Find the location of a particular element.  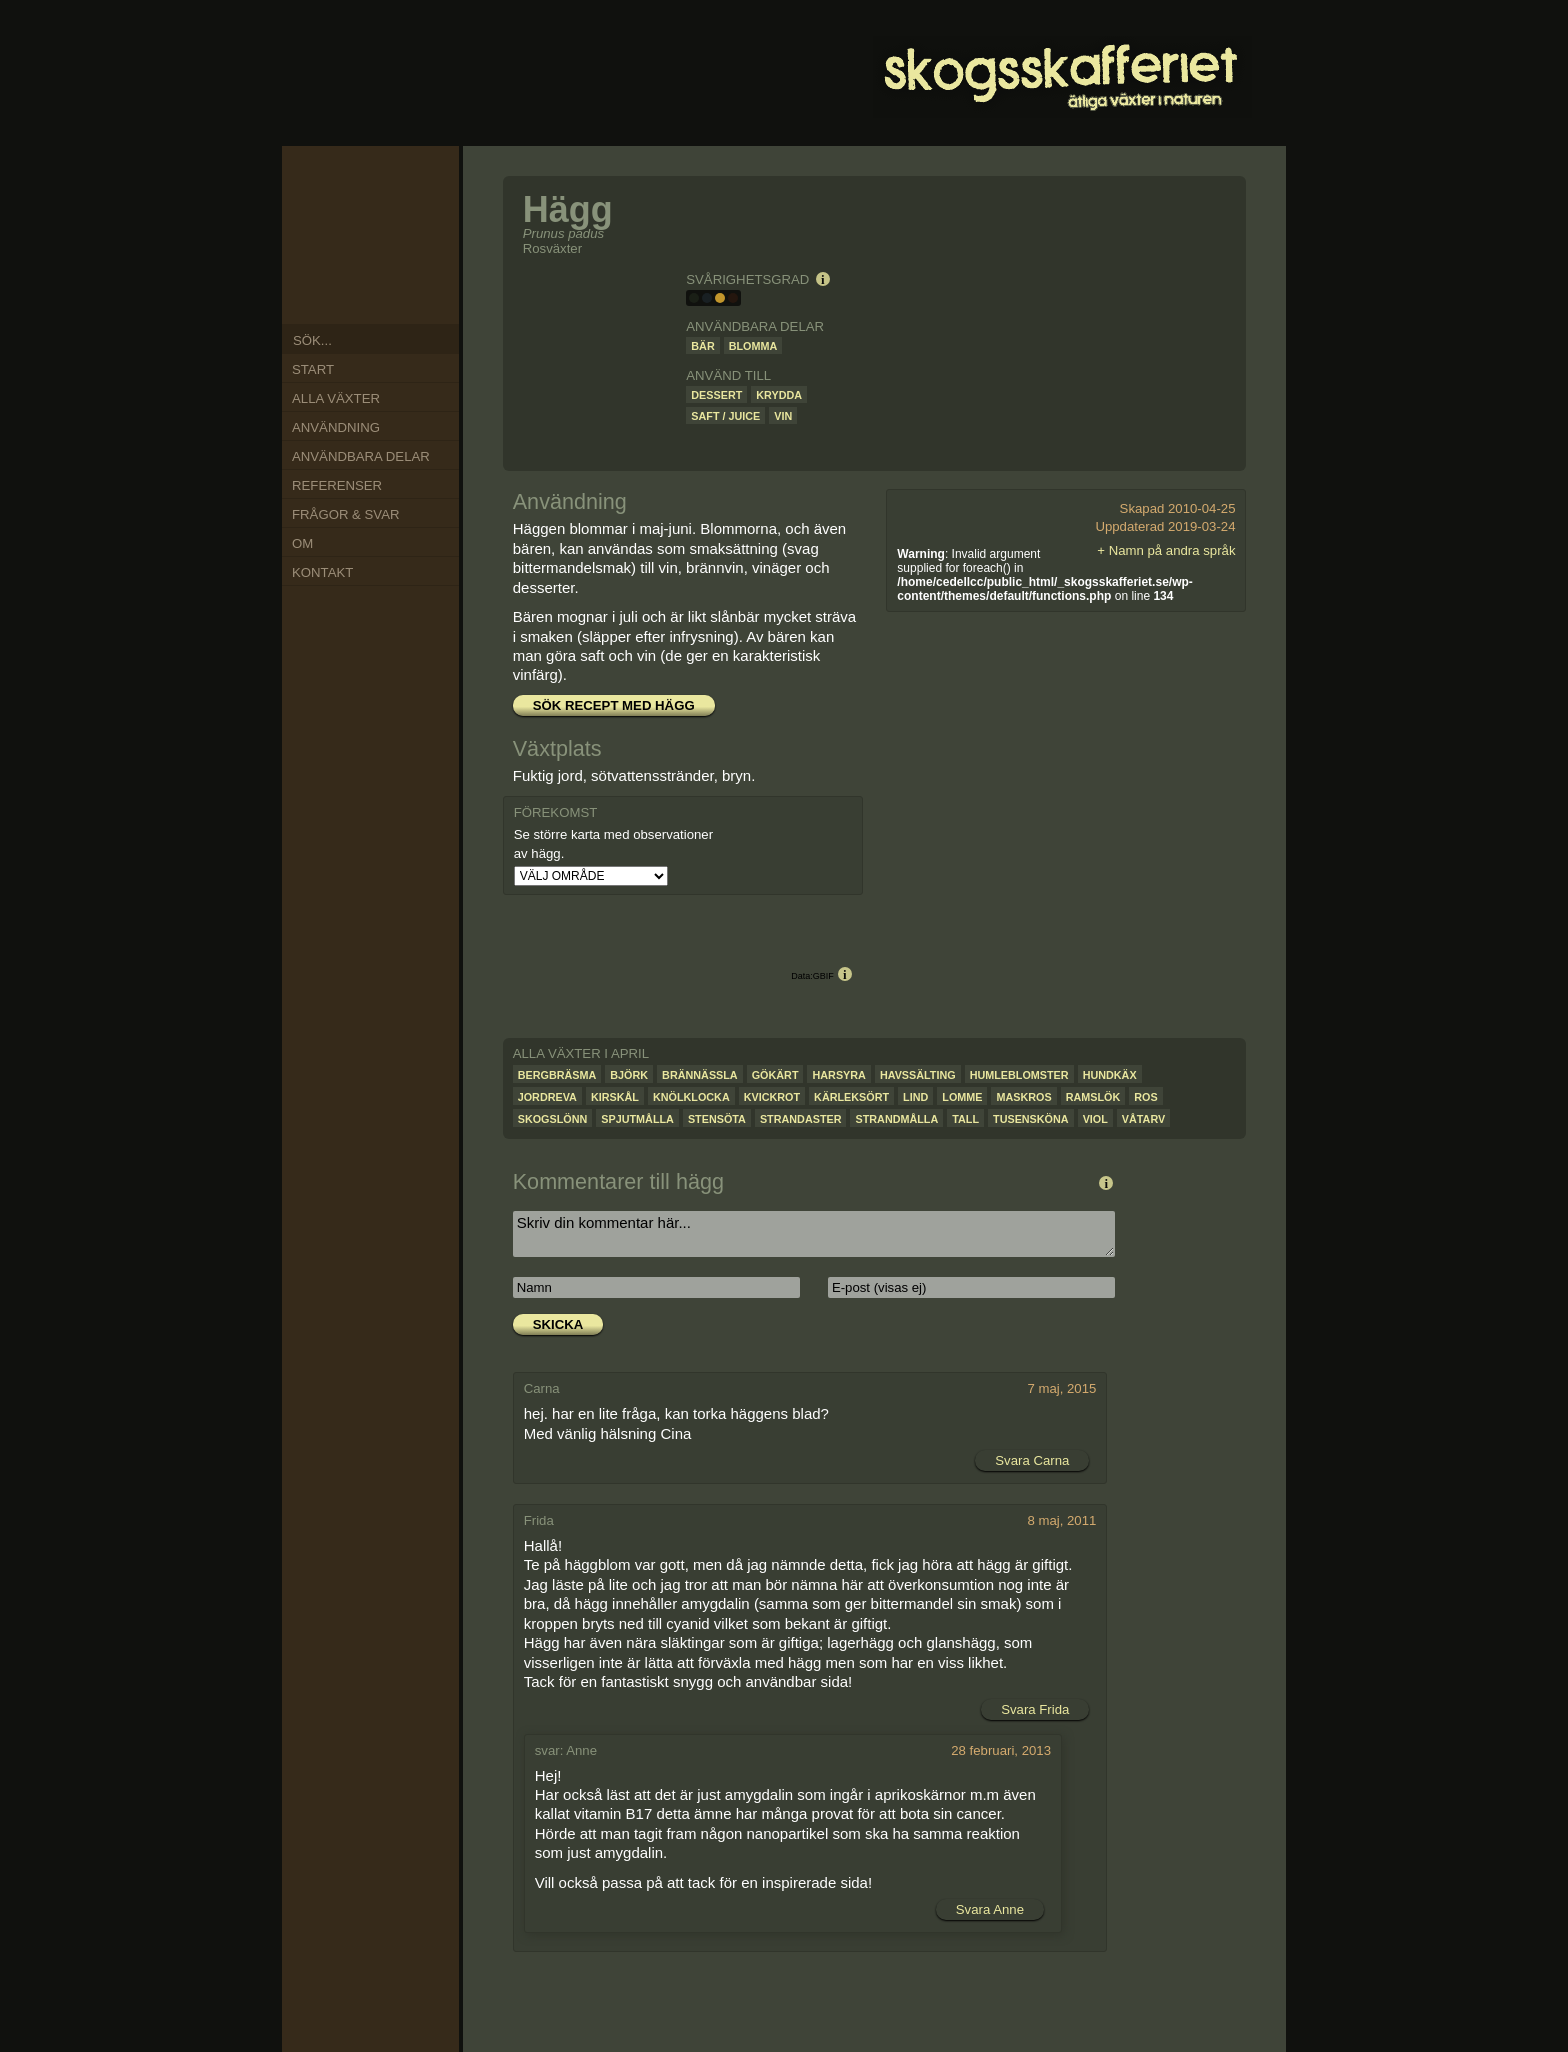

Svara Anne [Svar till Anne] is located at coordinates (990, 1909).